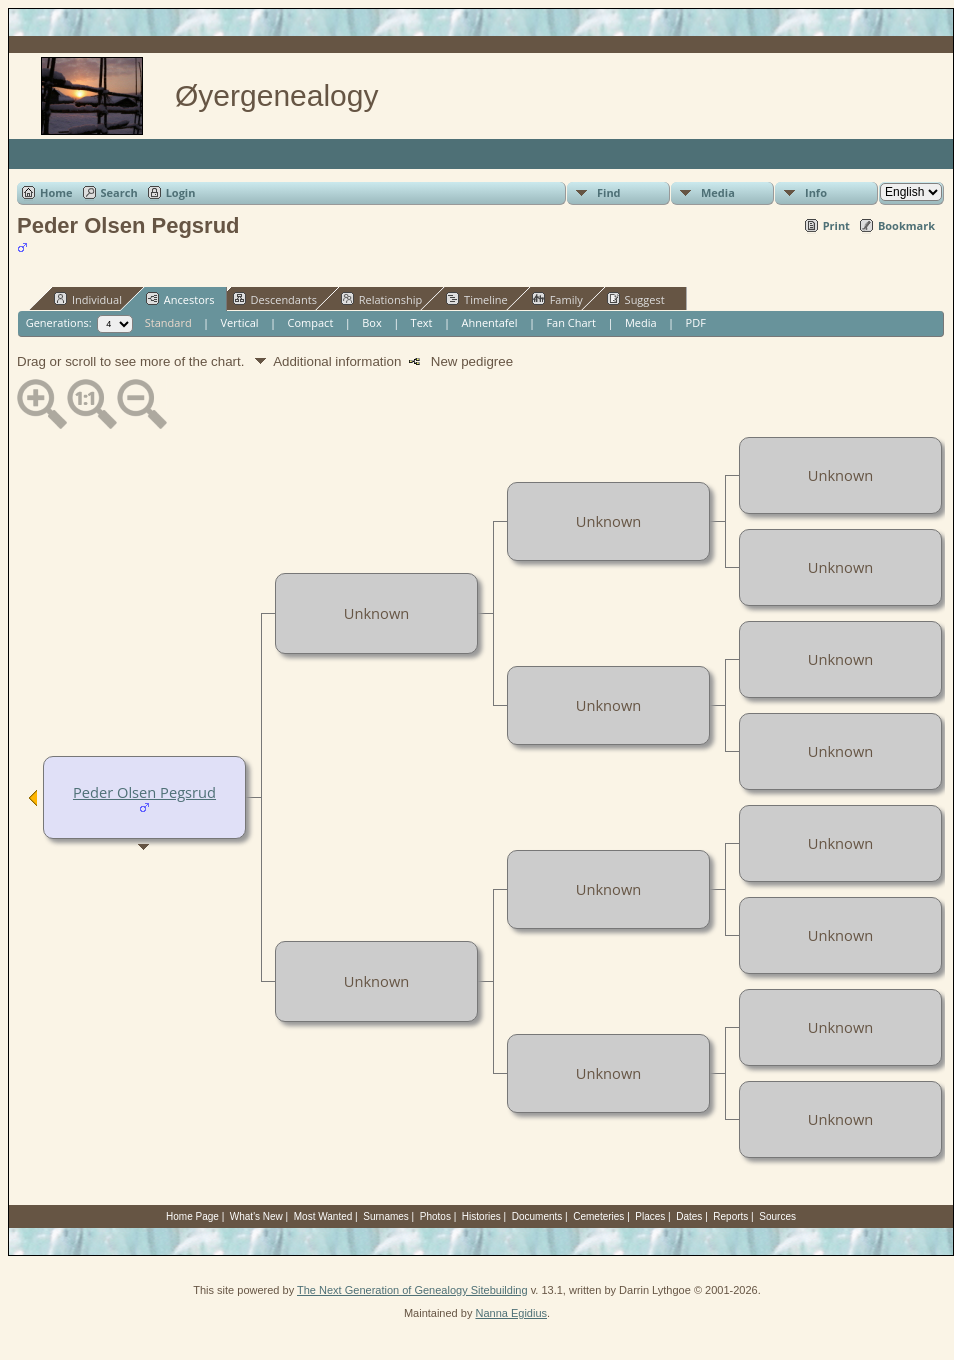  I want to click on PDF, so click(696, 322).